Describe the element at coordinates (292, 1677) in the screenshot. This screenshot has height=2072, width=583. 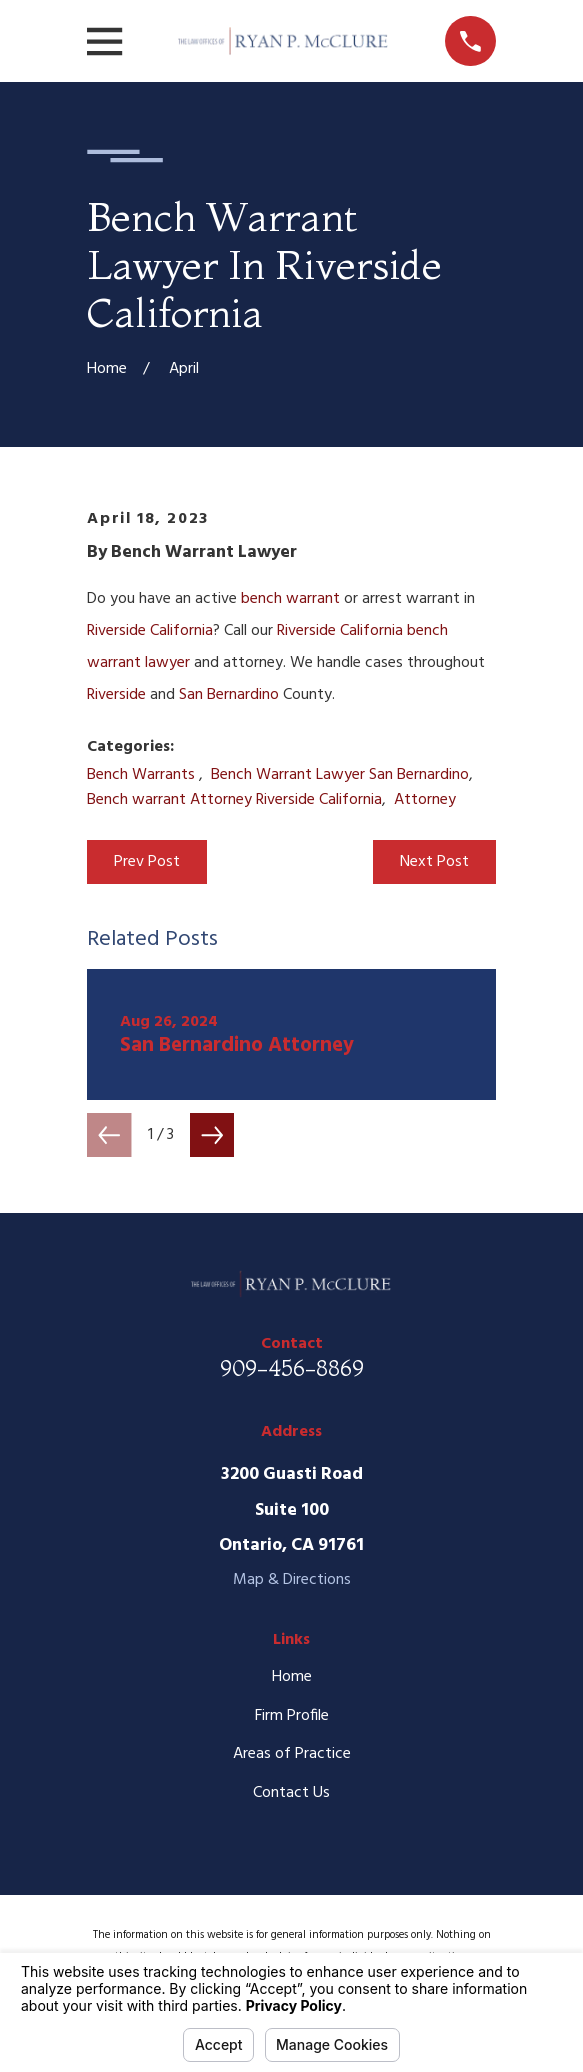
I see `Home` at that location.